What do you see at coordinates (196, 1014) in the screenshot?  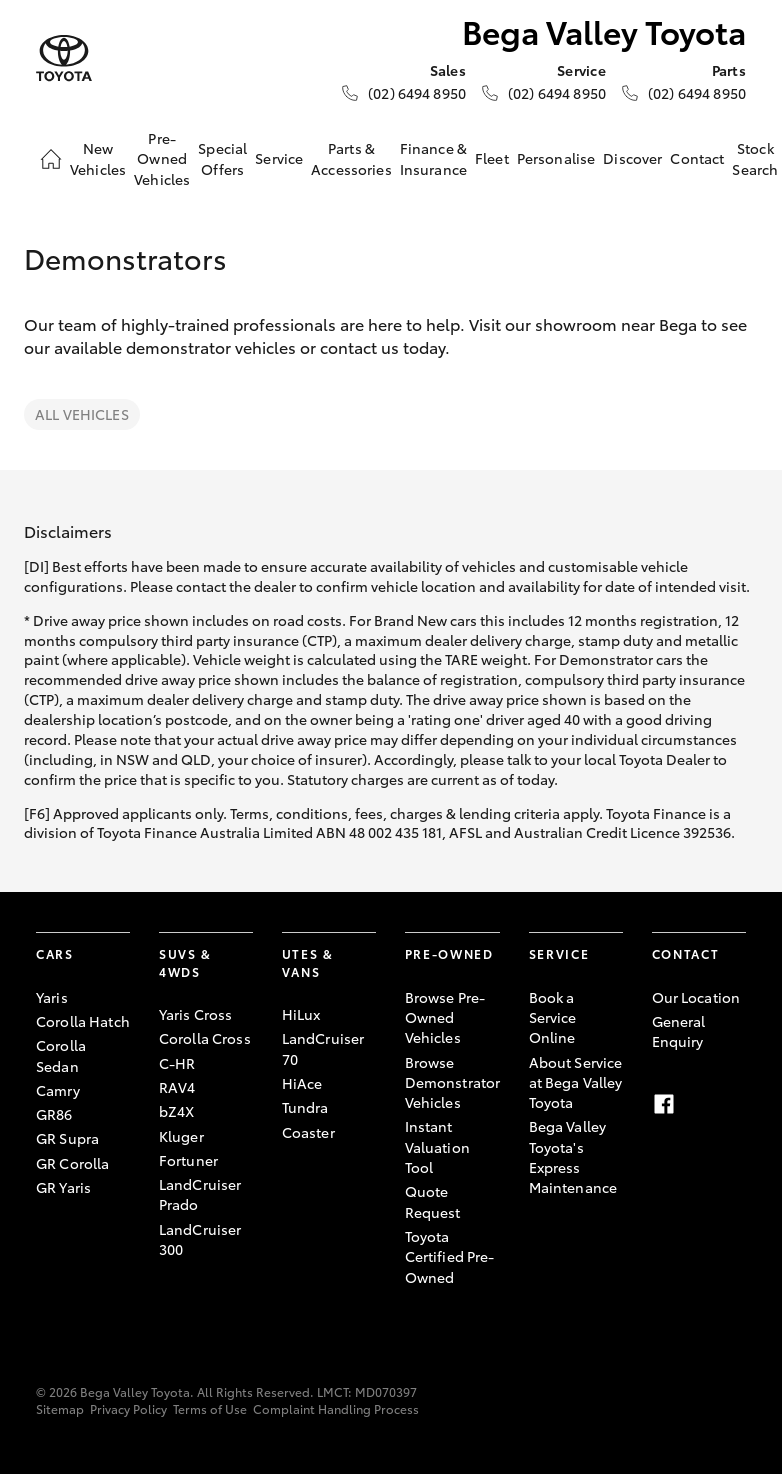 I see `Yaris Cross` at bounding box center [196, 1014].